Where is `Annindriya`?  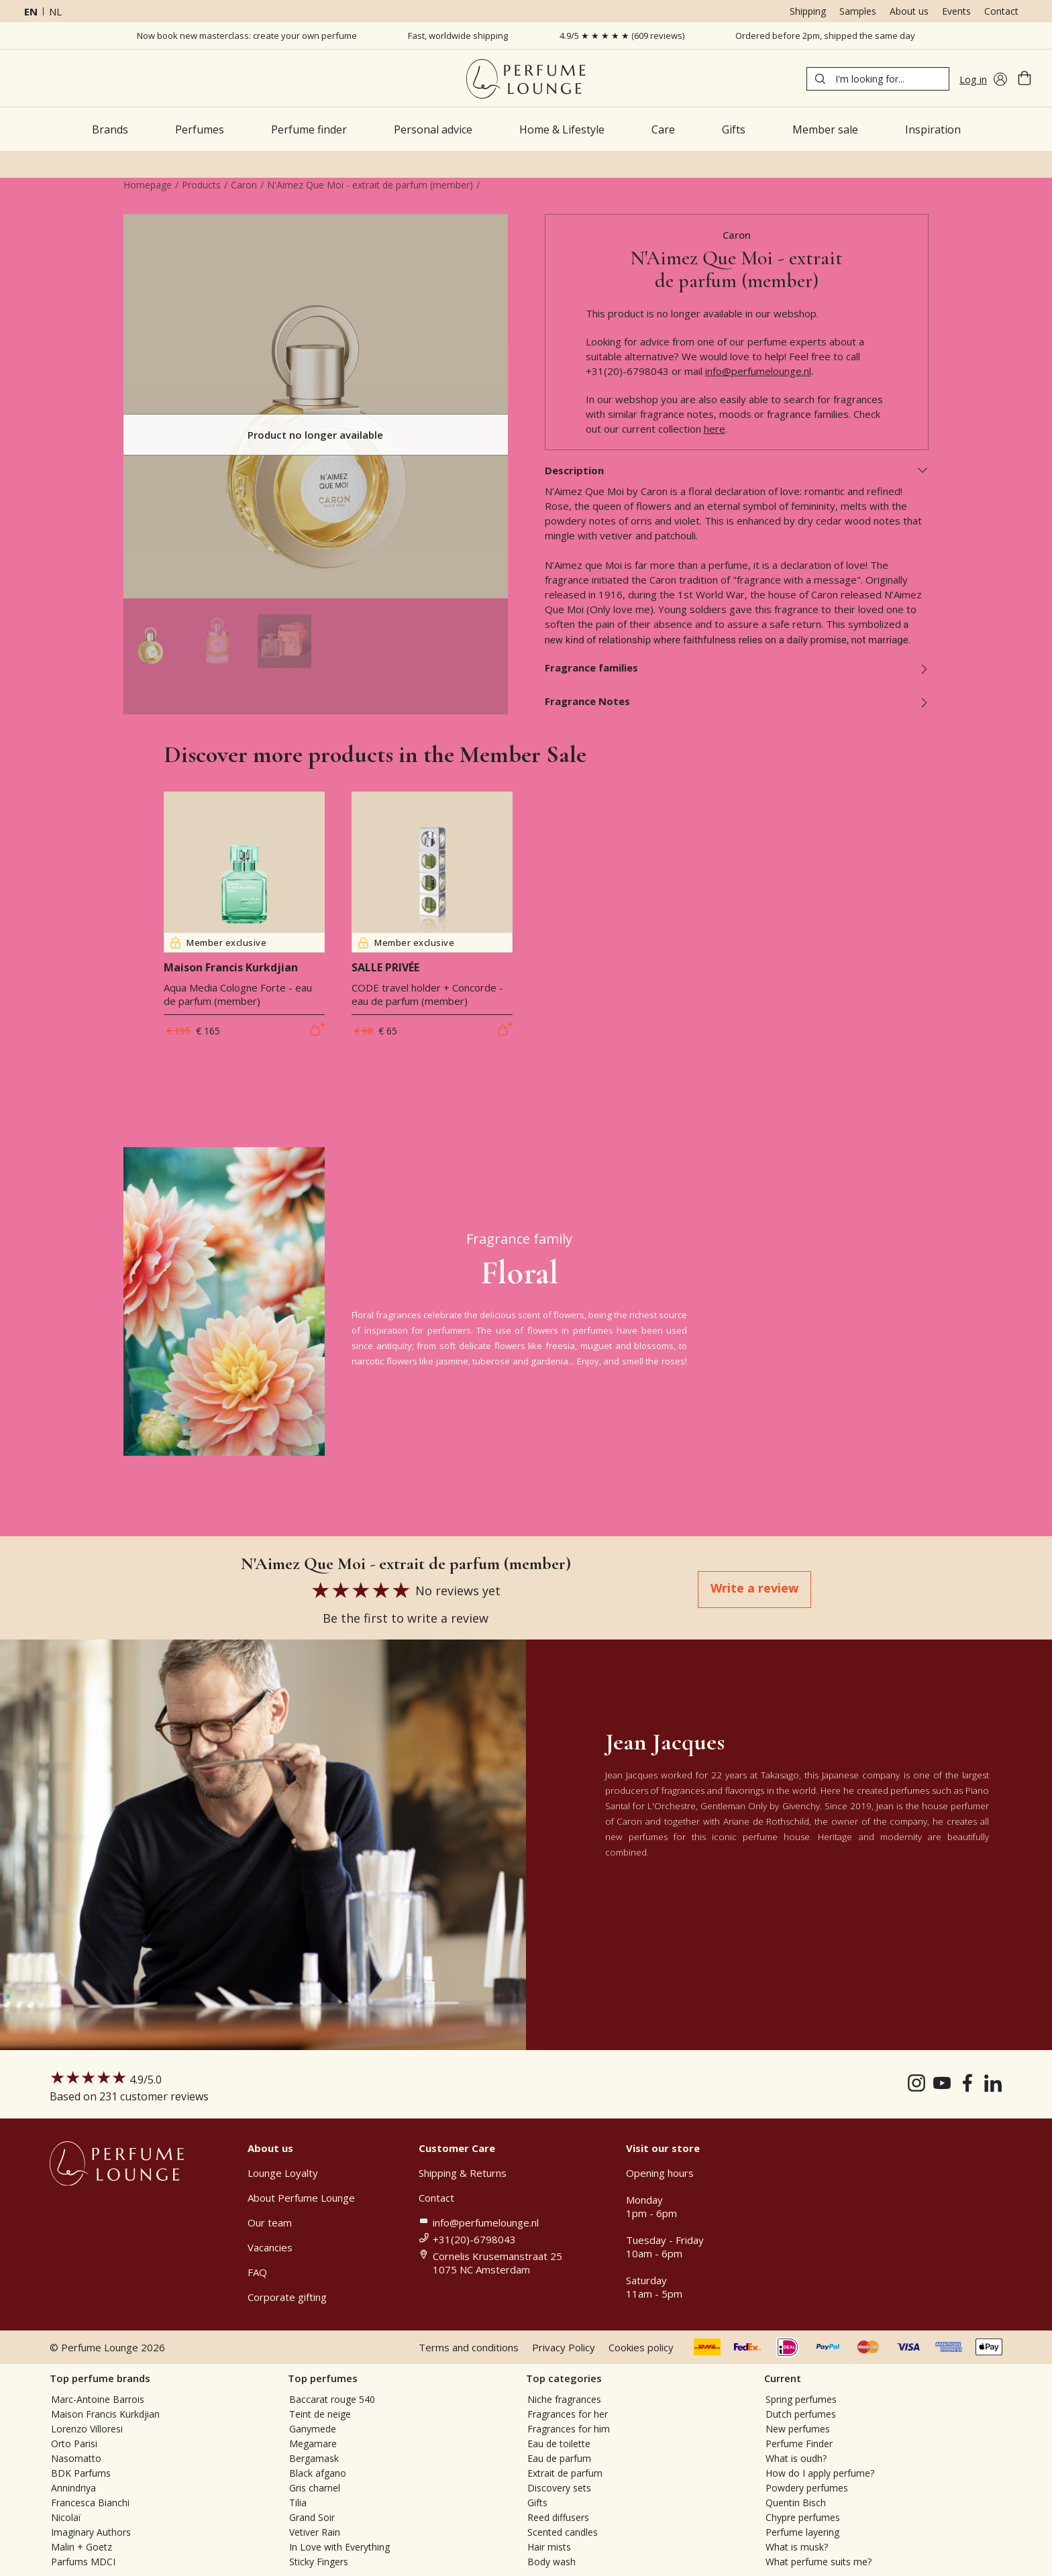 Annindriya is located at coordinates (73, 2487).